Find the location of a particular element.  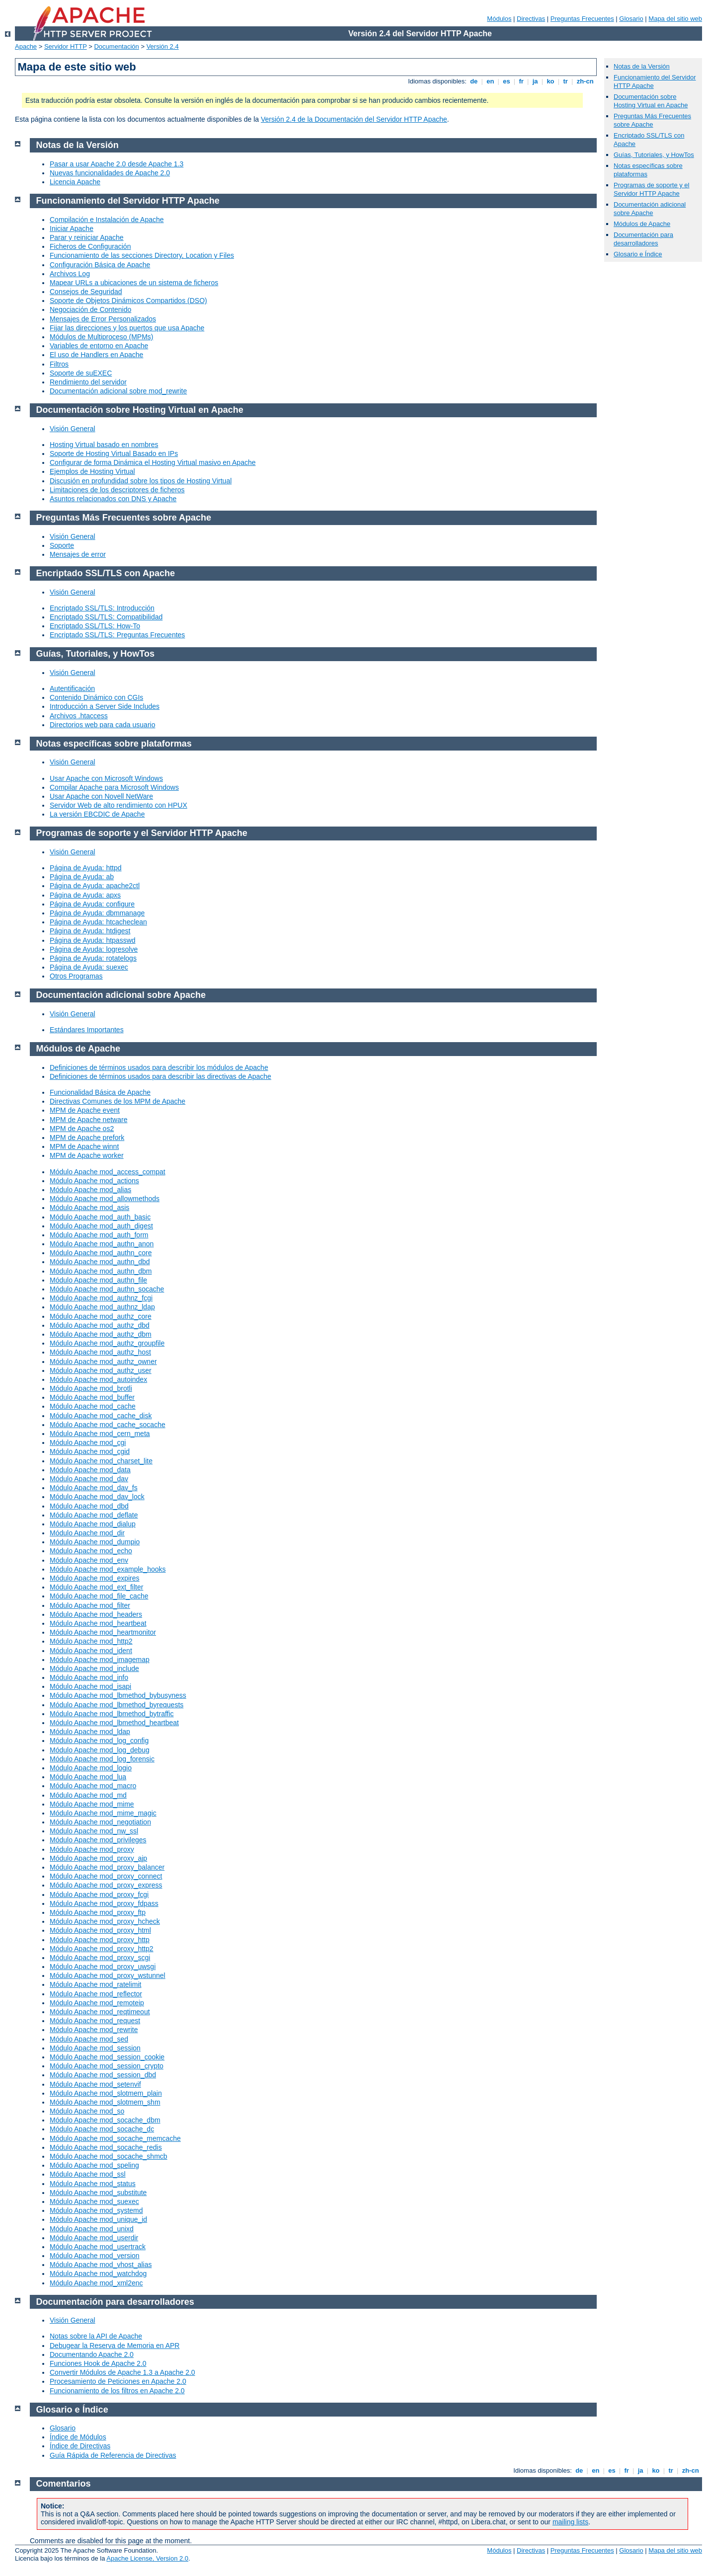

Módulo Apache mod_proxy_ajp is located at coordinates (98, 1858).